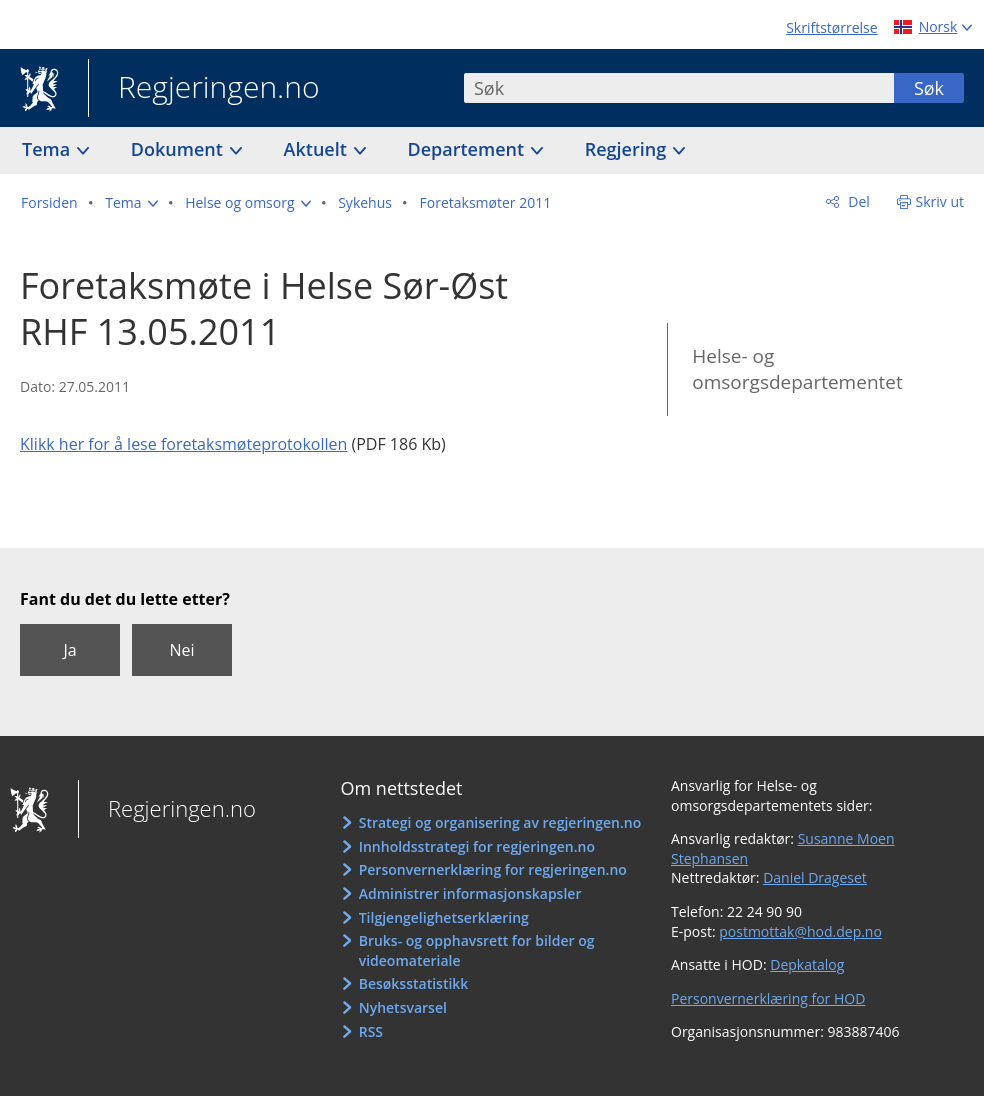  What do you see at coordinates (181, 650) in the screenshot?
I see `Nei` at bounding box center [181, 650].